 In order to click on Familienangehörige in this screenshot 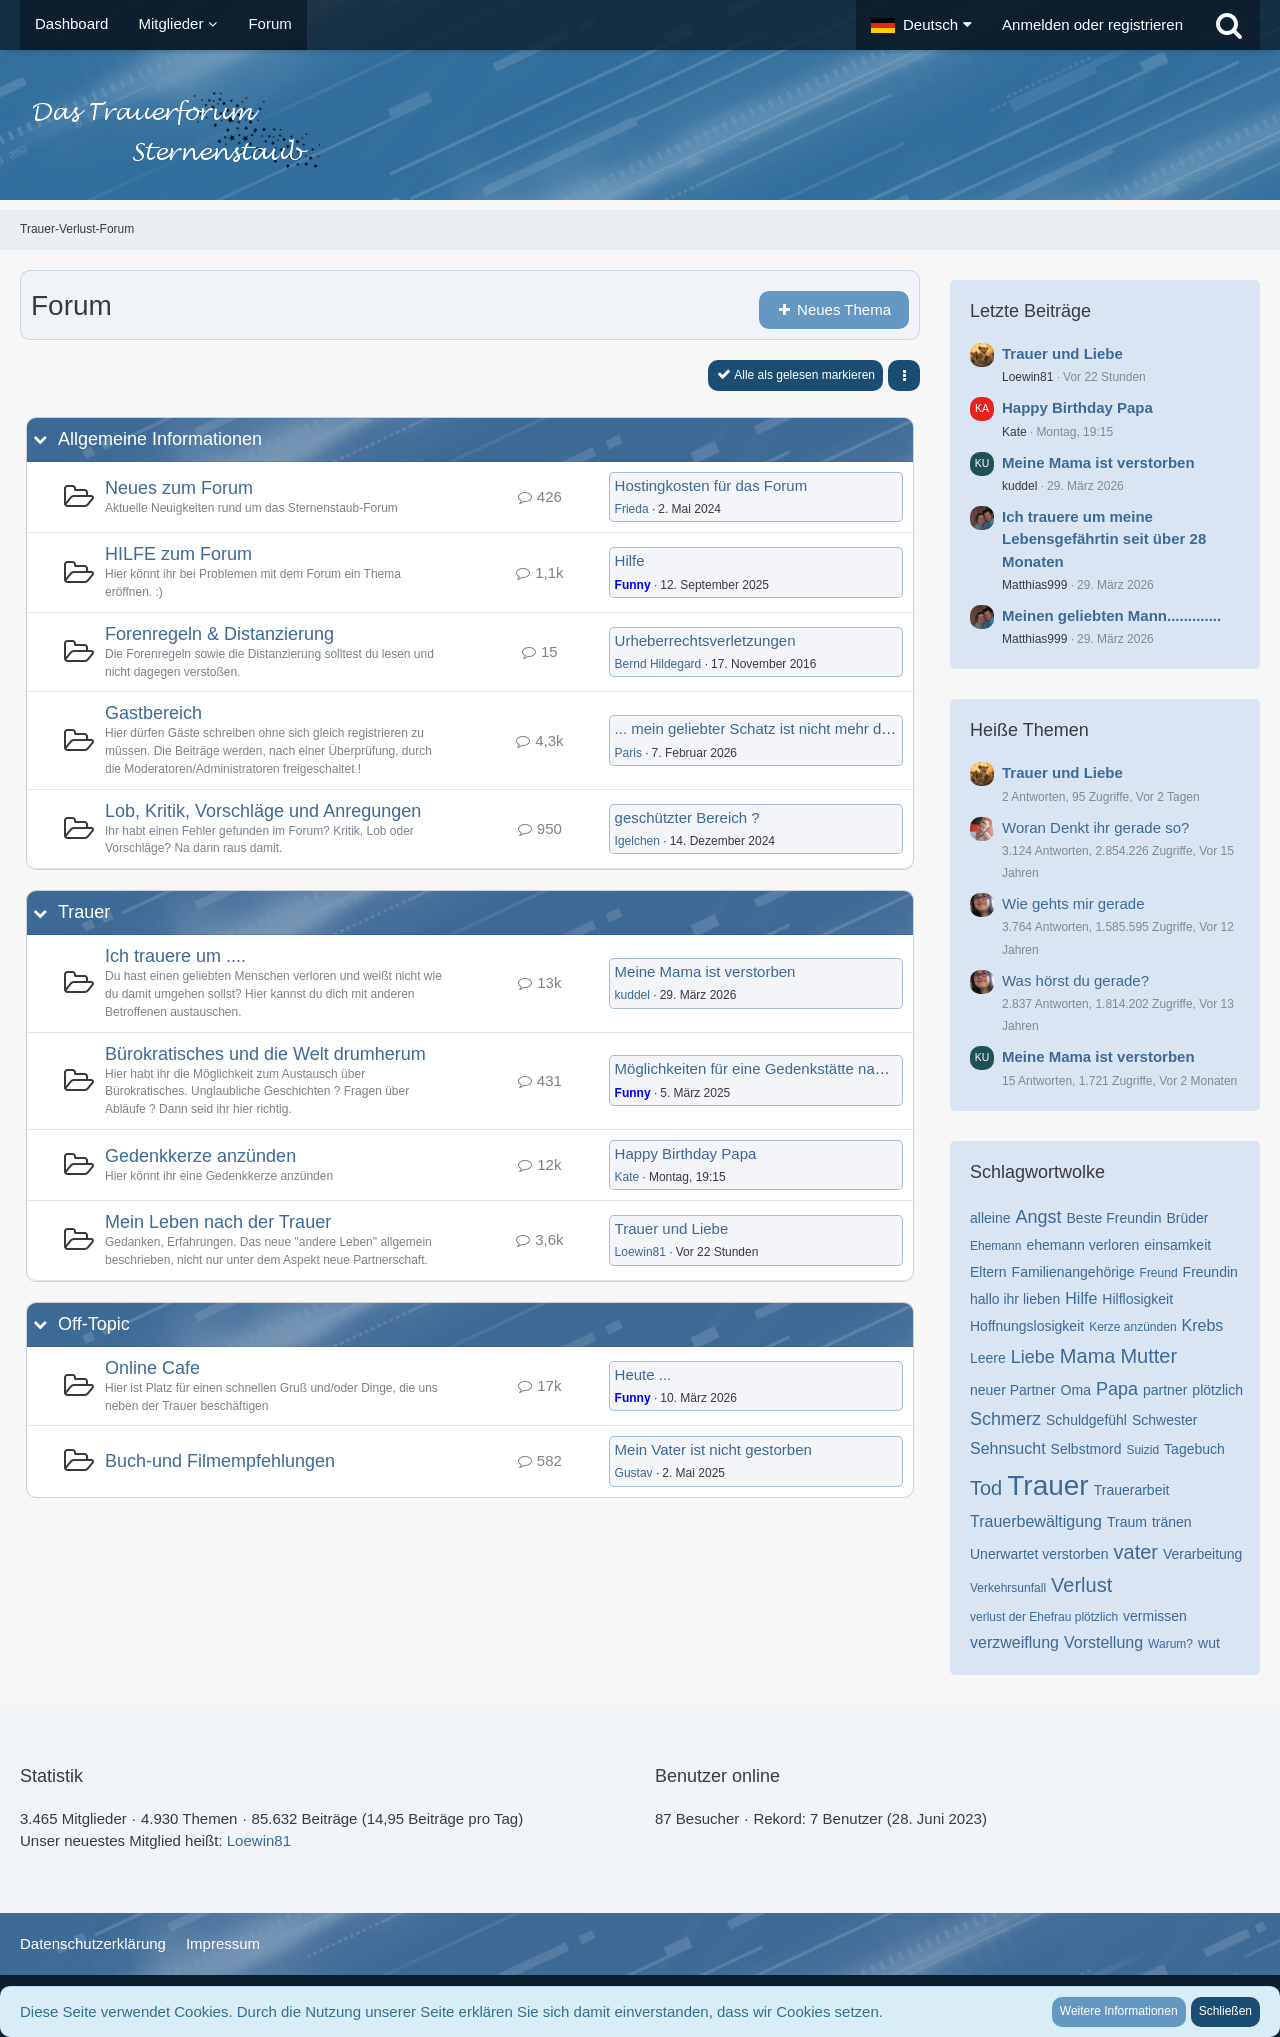, I will do `click(1073, 1272)`.